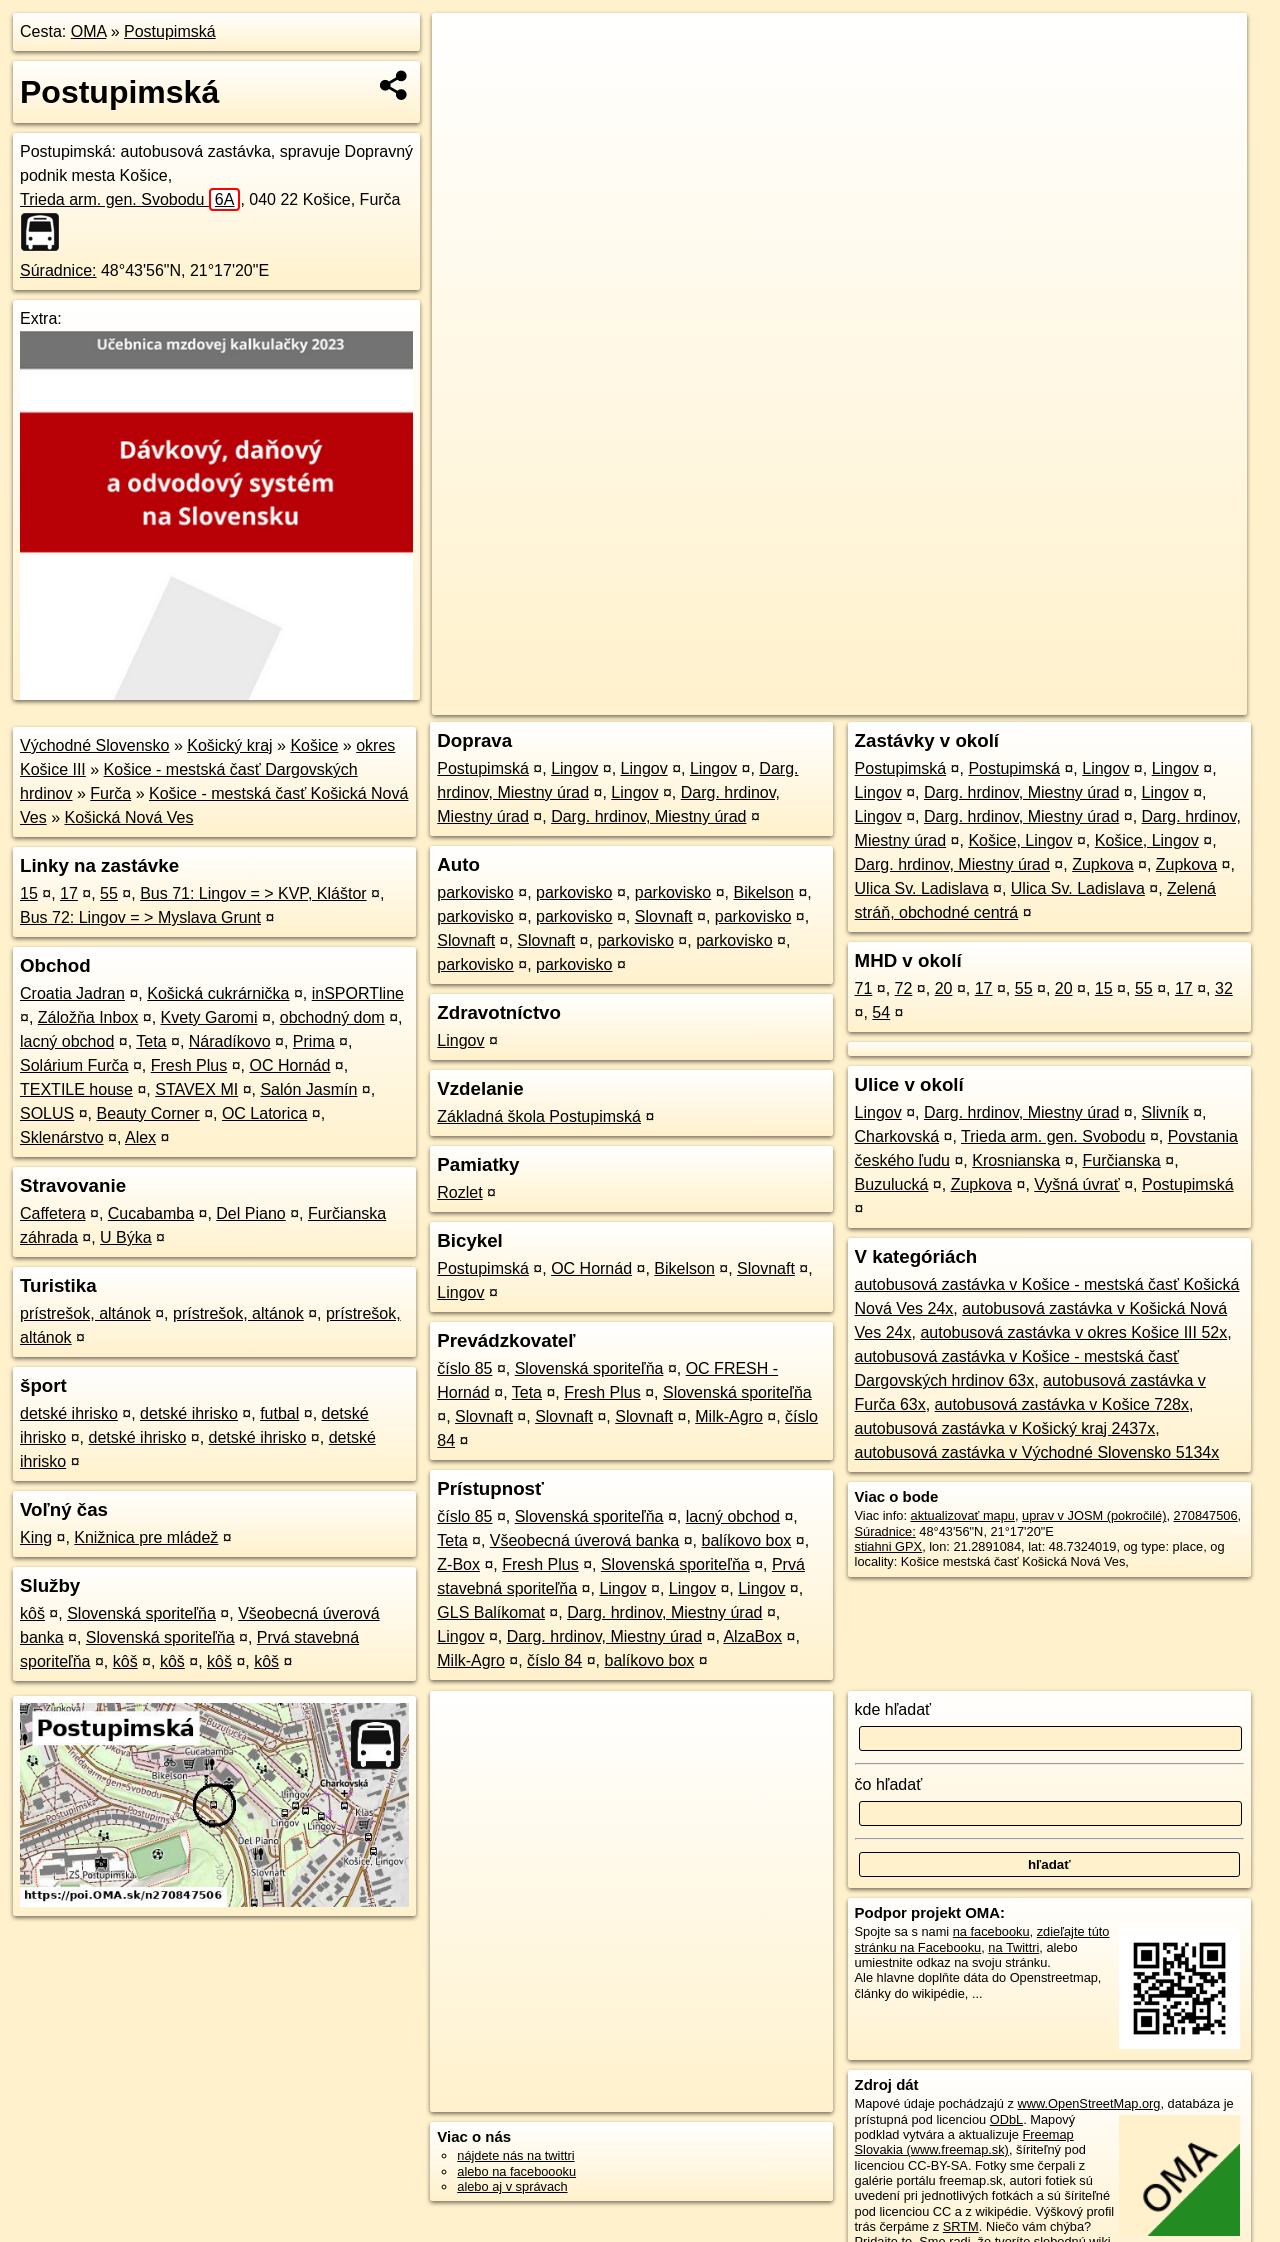 This screenshot has width=1280, height=2242. What do you see at coordinates (89, 31) in the screenshot?
I see `OMA` at bounding box center [89, 31].